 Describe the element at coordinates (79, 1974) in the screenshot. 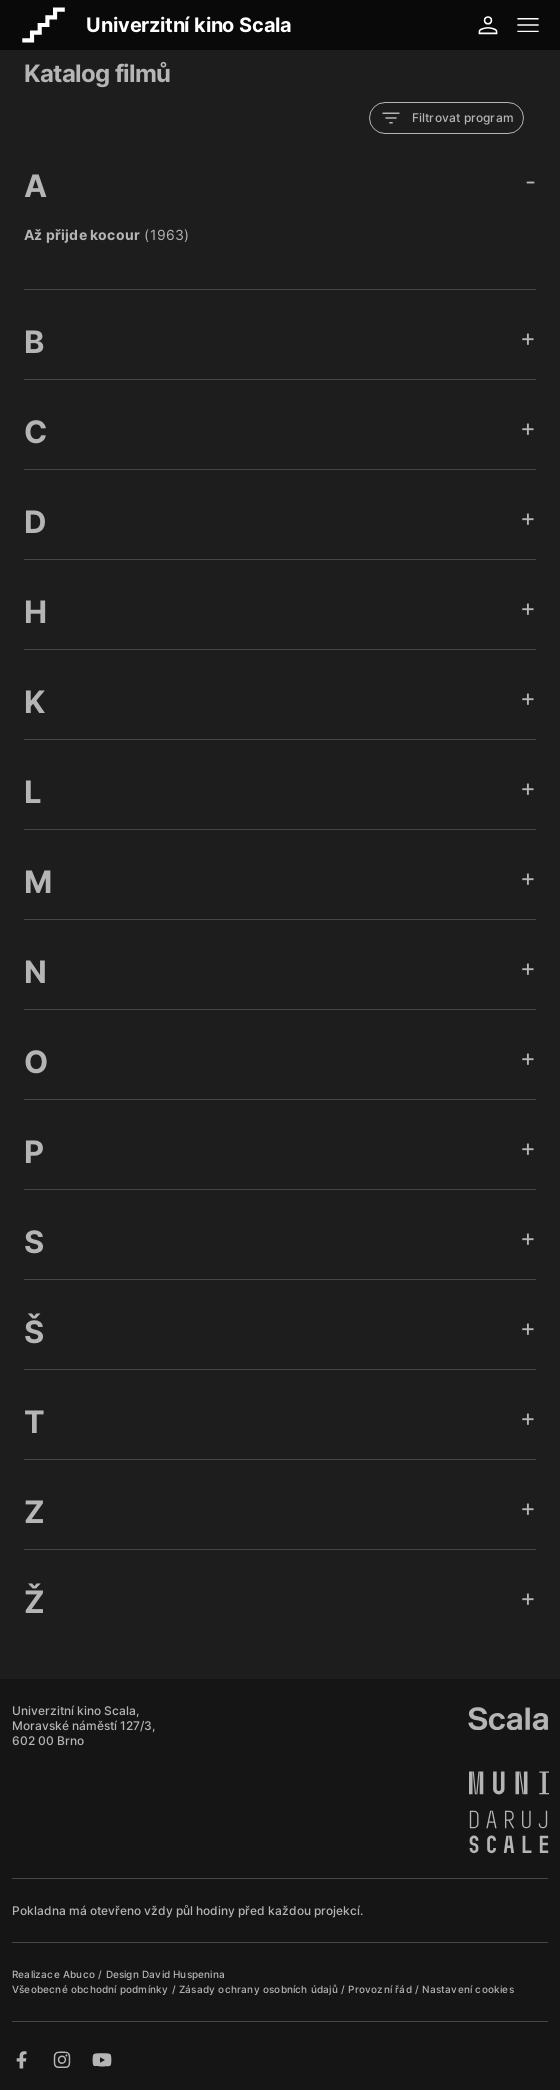

I see `Abuco` at that location.